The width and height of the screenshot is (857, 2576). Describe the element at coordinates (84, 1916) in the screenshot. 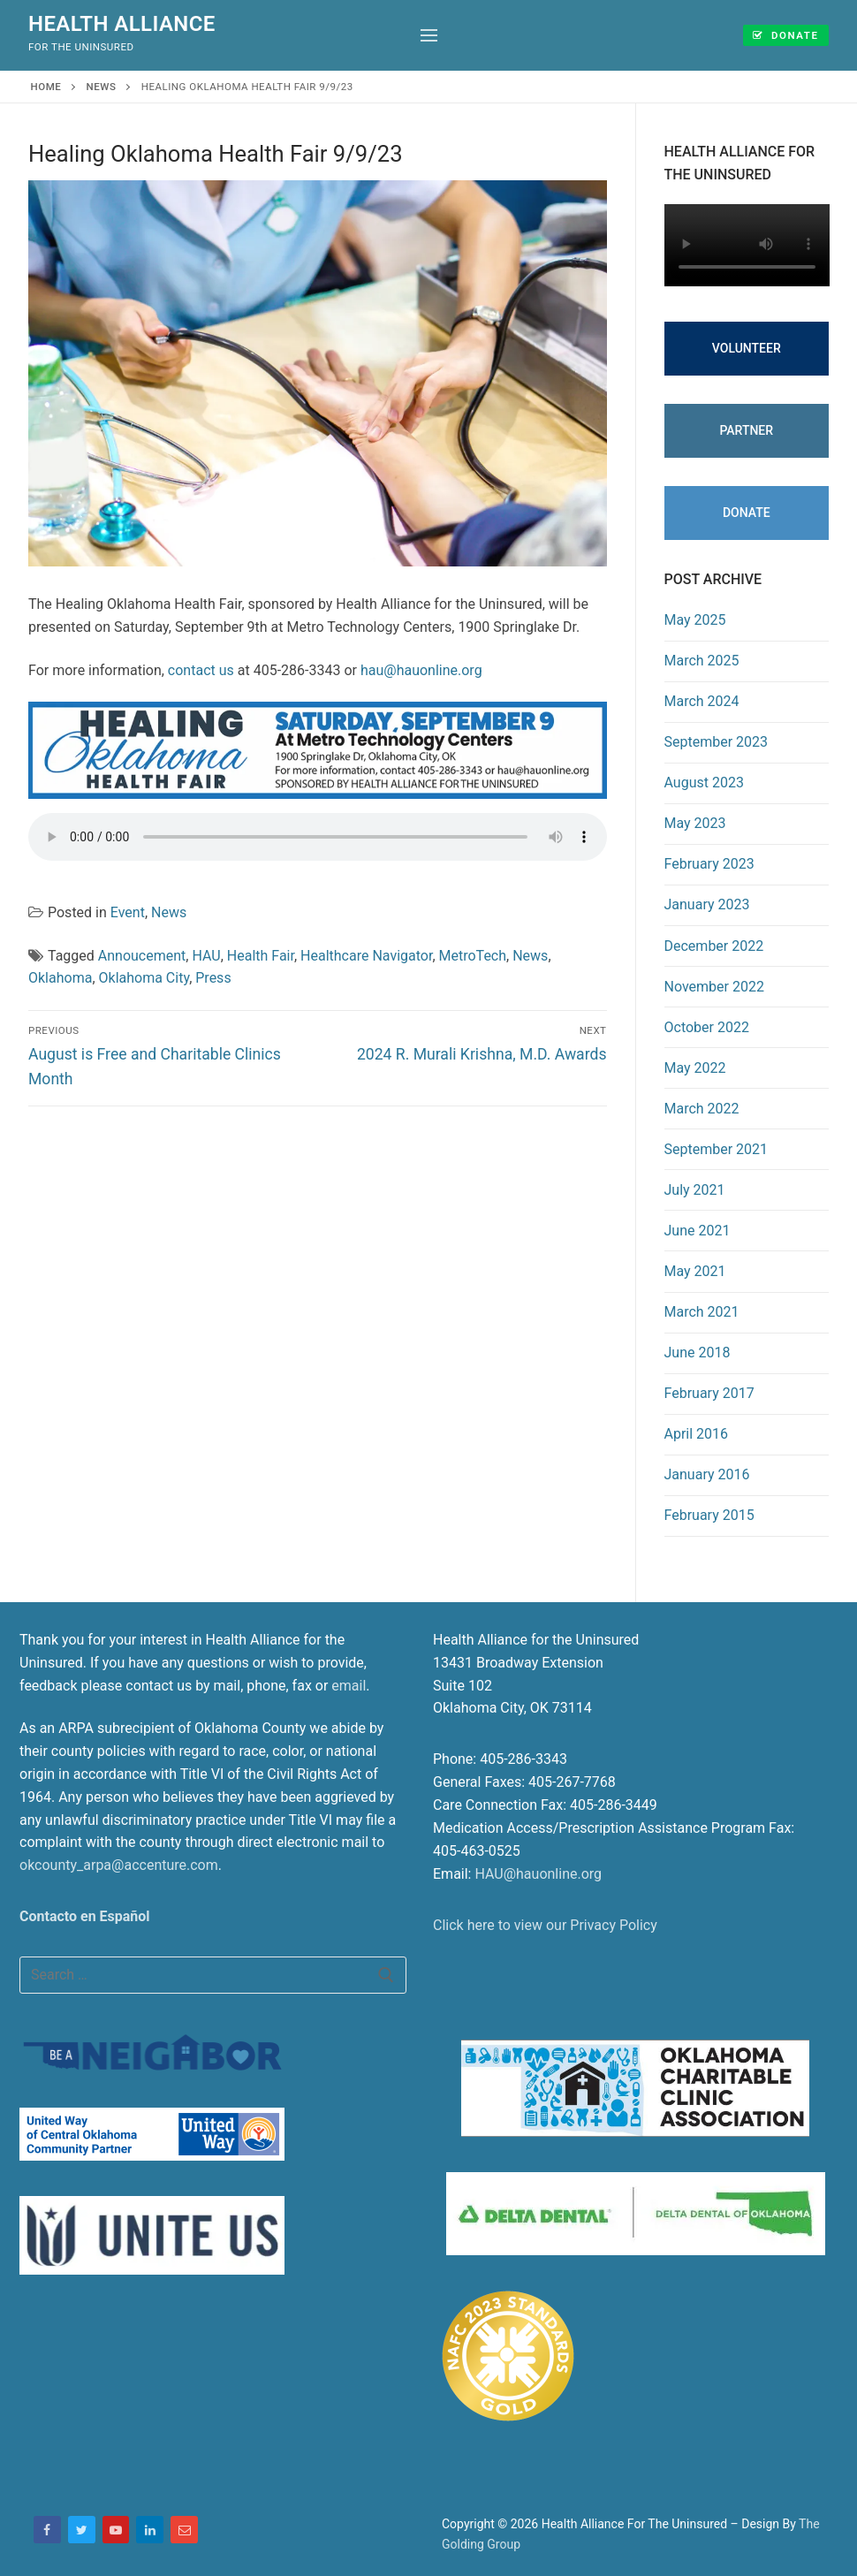

I see `Contacto en Español` at that location.